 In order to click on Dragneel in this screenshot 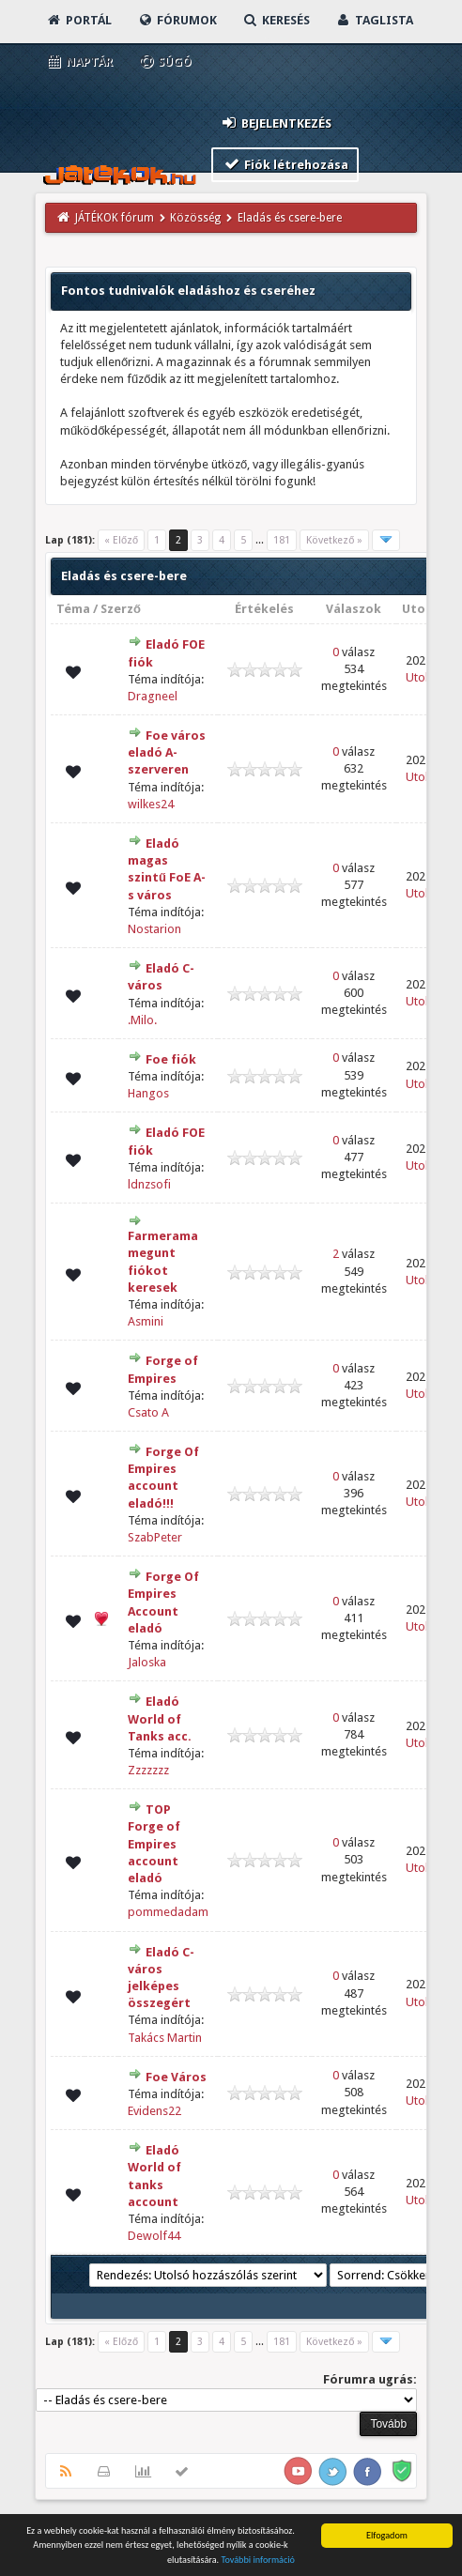, I will do `click(152, 696)`.